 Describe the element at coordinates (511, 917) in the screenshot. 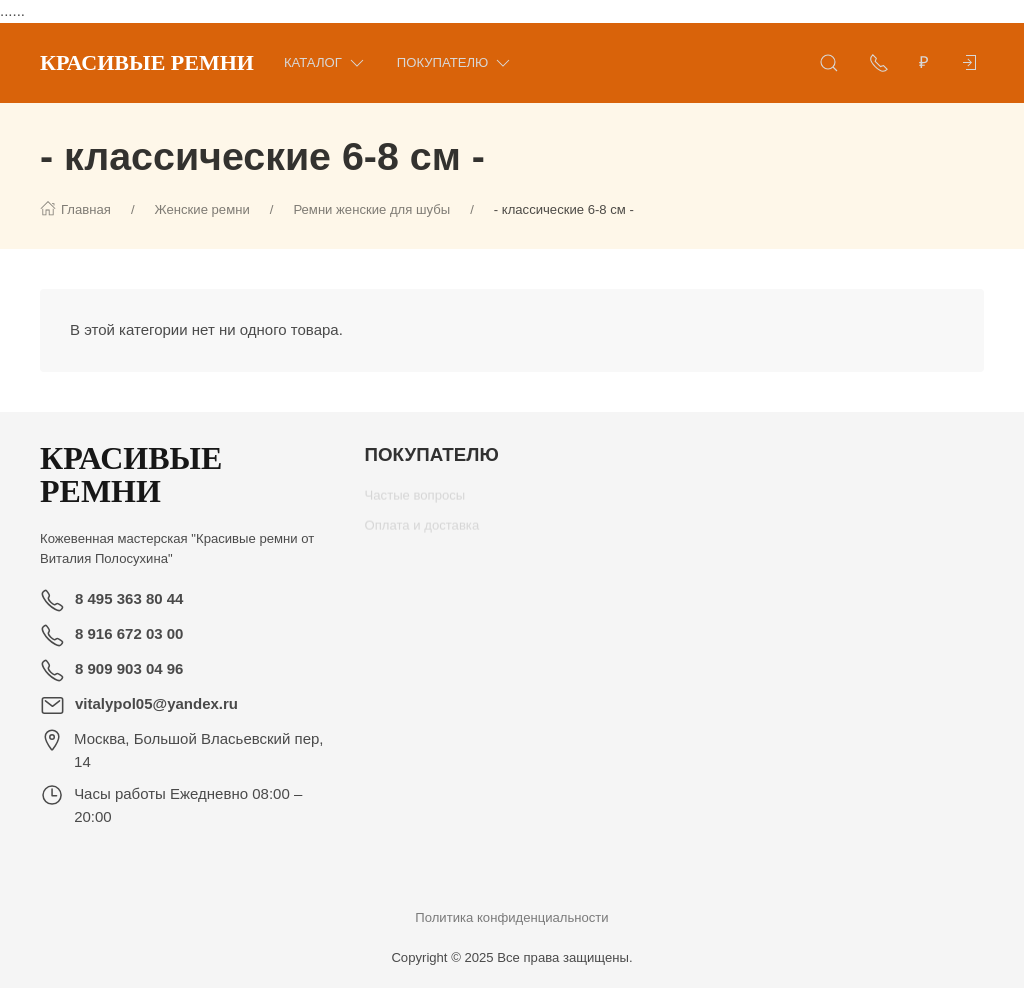

I see `Политика конфиденциальности` at that location.